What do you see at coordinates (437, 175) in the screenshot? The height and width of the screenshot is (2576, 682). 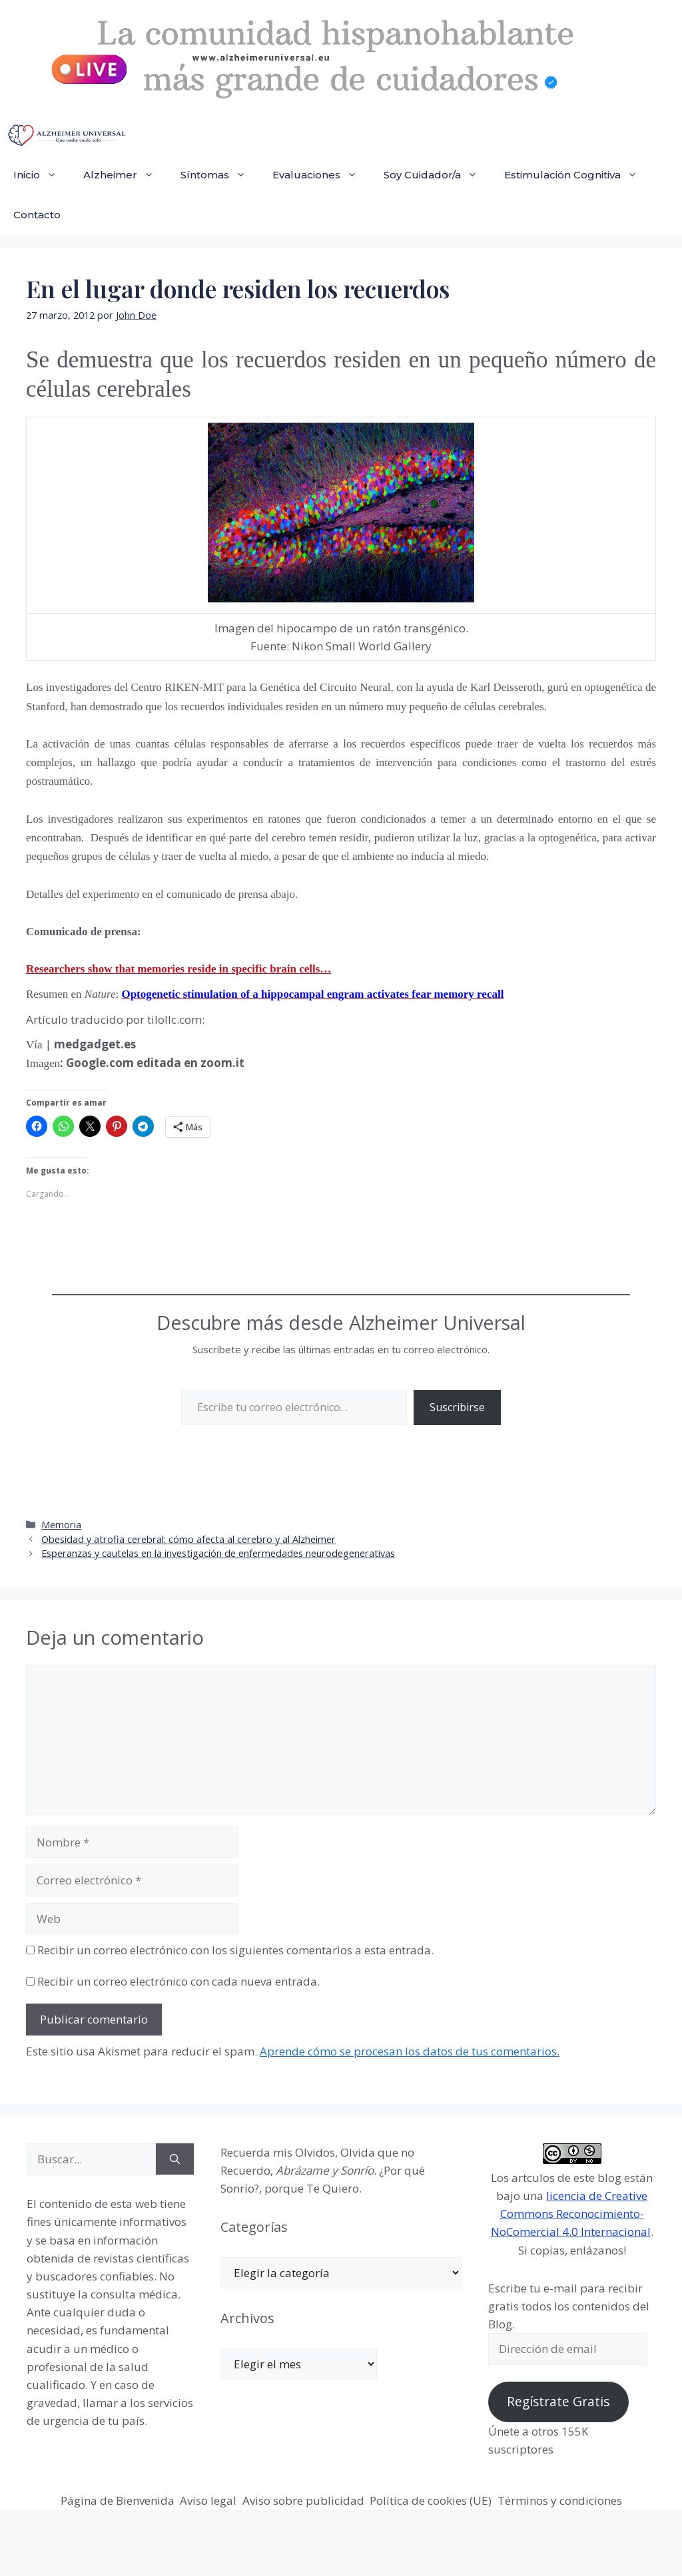 I see `Soy Cuidador/a` at bounding box center [437, 175].